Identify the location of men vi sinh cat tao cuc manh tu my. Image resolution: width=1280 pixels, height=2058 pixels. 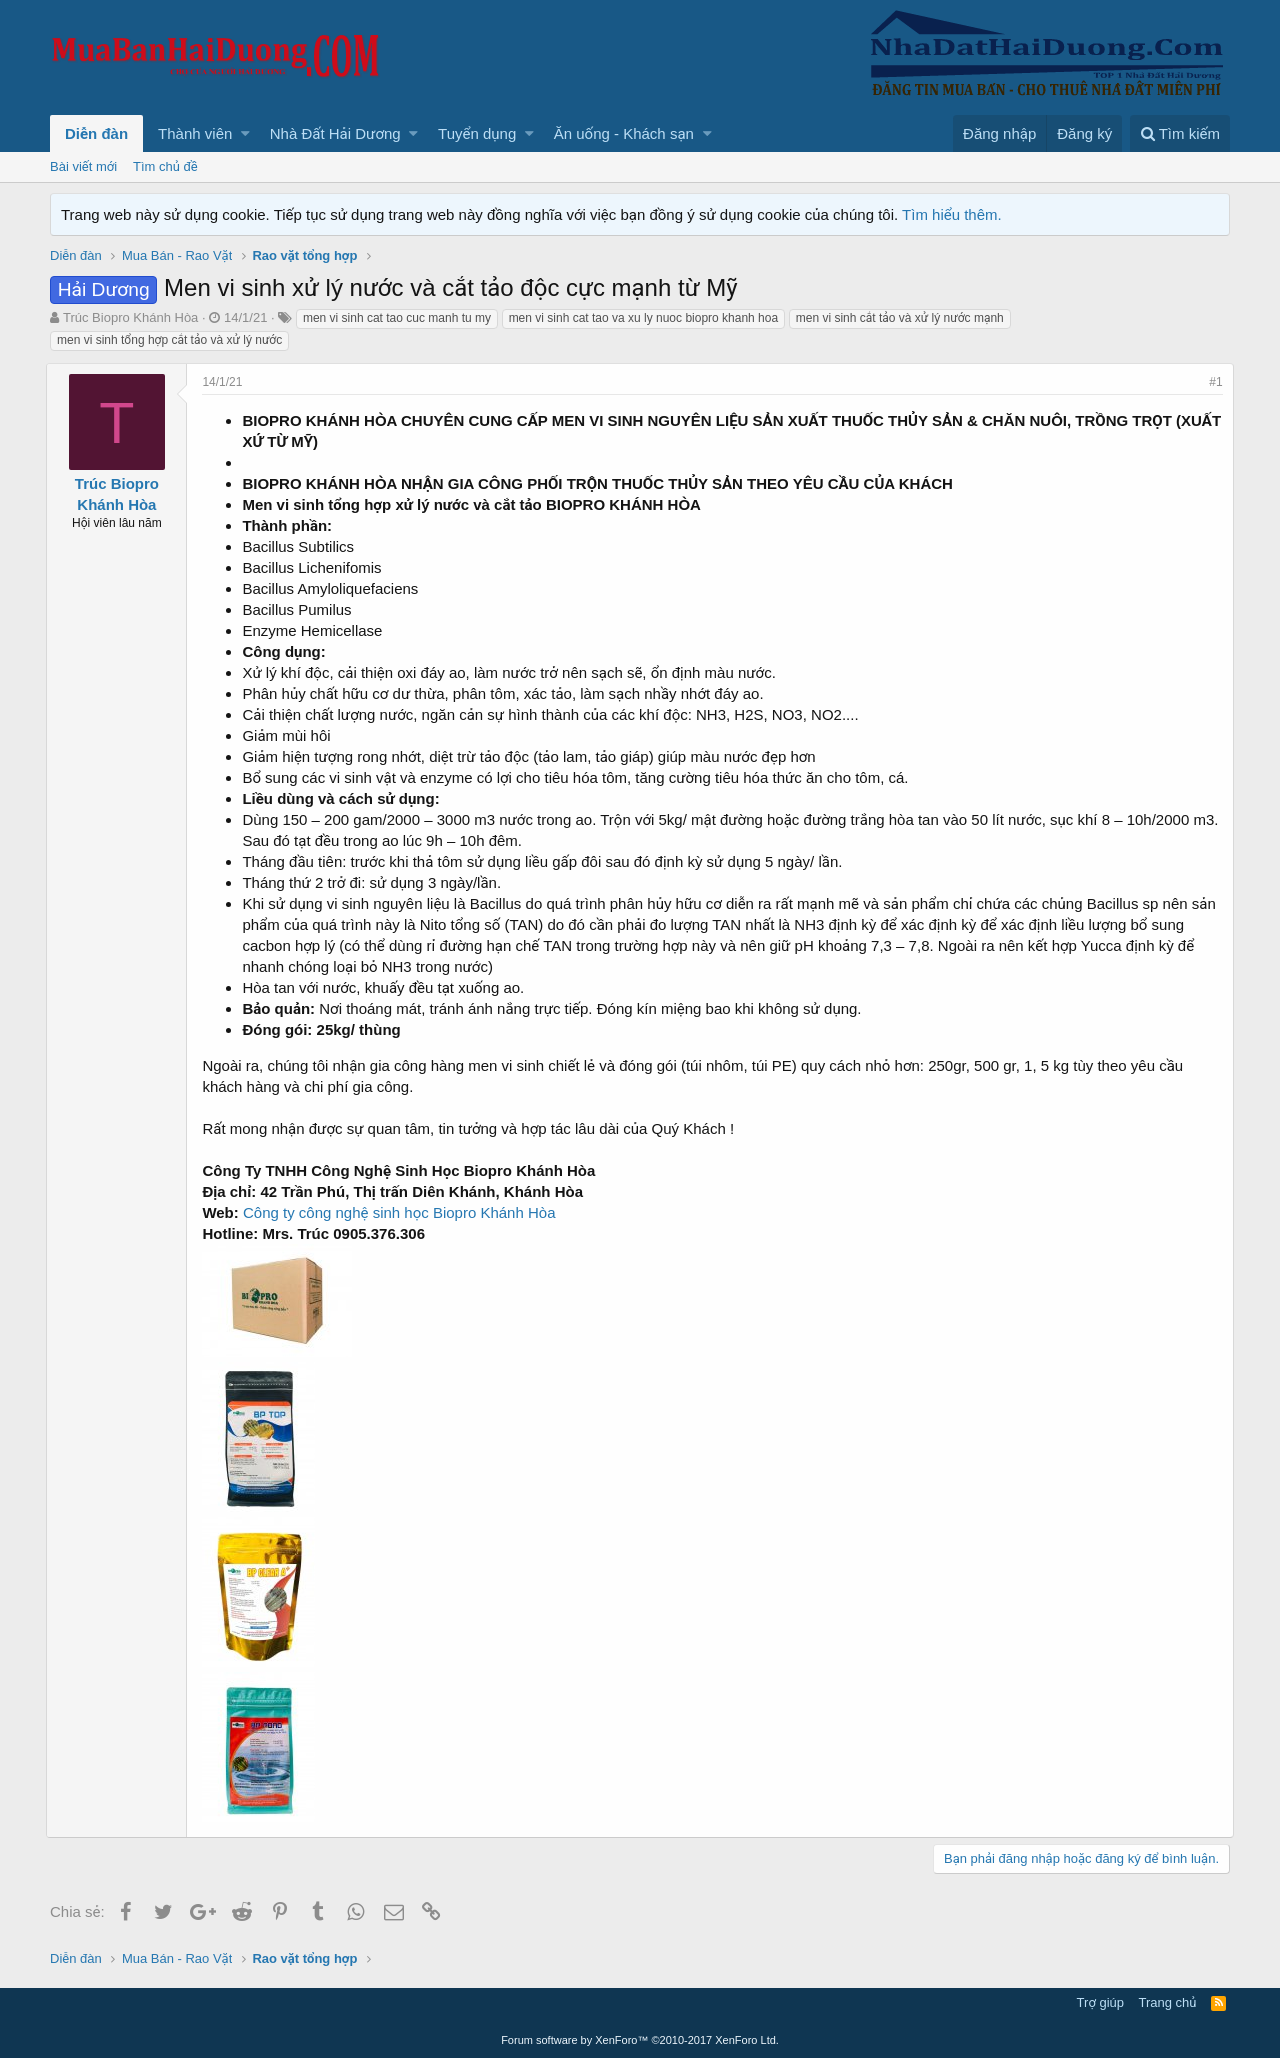
(397, 318).